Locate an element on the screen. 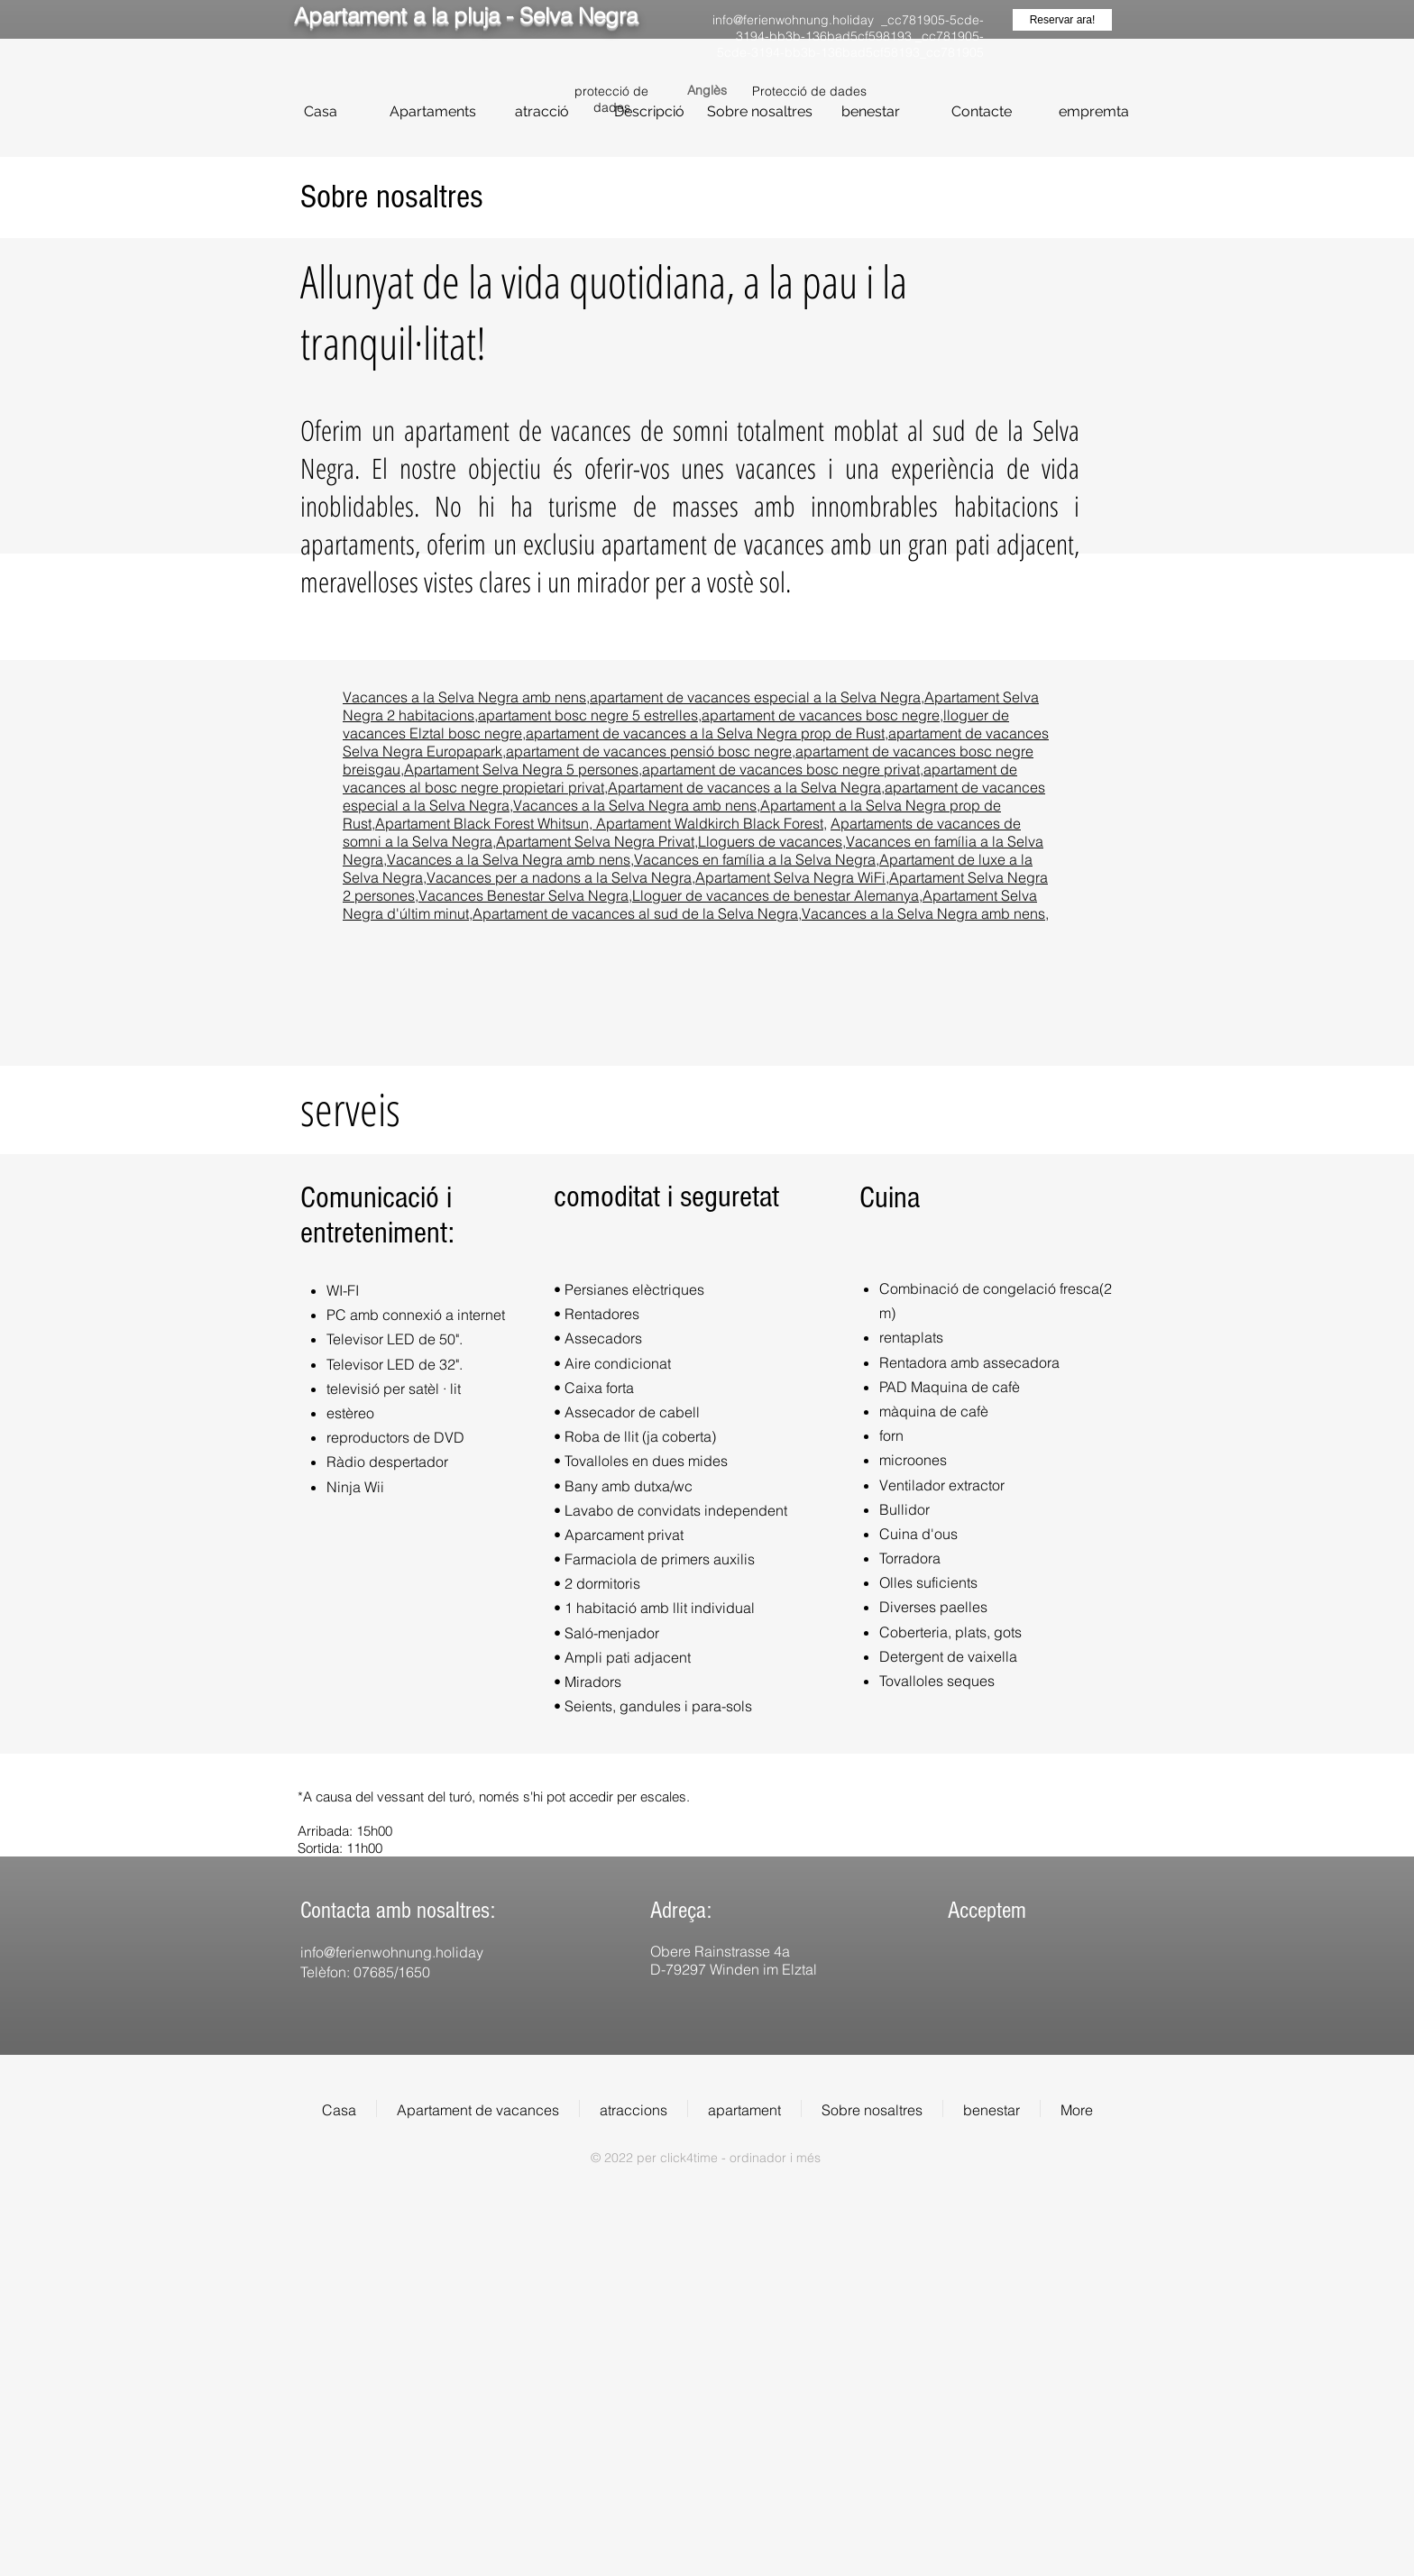 The height and width of the screenshot is (2576, 1414). [Reservar ara!] is located at coordinates (1062, 20).